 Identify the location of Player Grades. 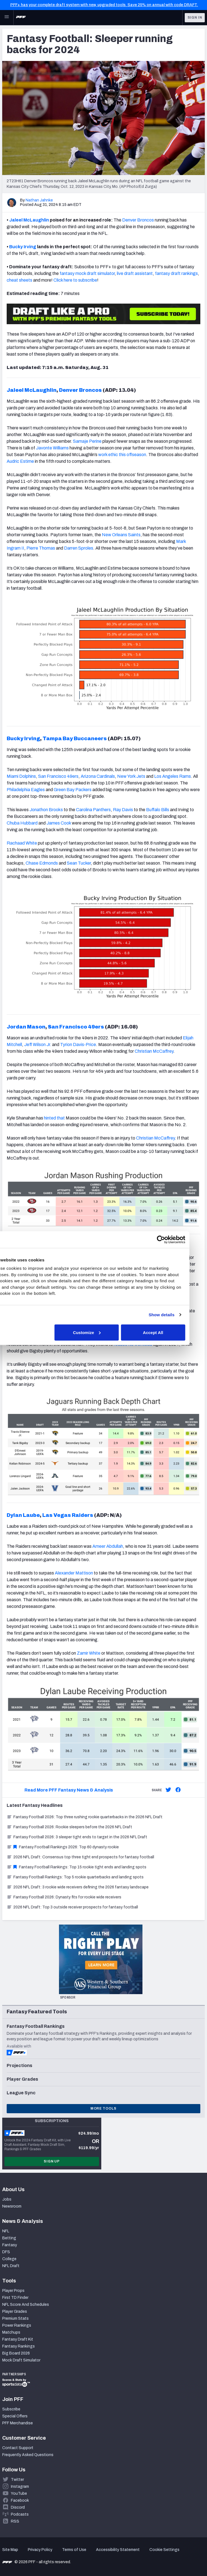
(14, 2311).